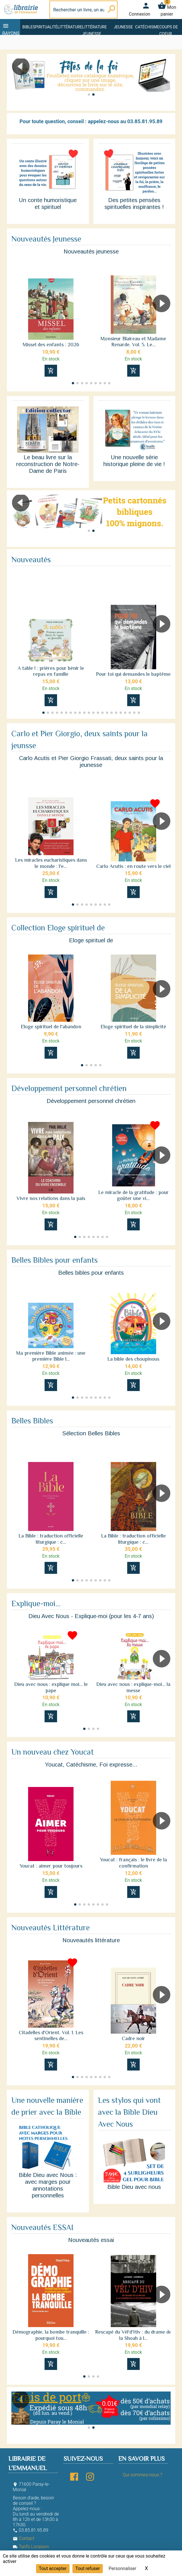 The height and width of the screenshot is (2576, 182). What do you see at coordinates (27, 27) in the screenshot?
I see `Bible` at bounding box center [27, 27].